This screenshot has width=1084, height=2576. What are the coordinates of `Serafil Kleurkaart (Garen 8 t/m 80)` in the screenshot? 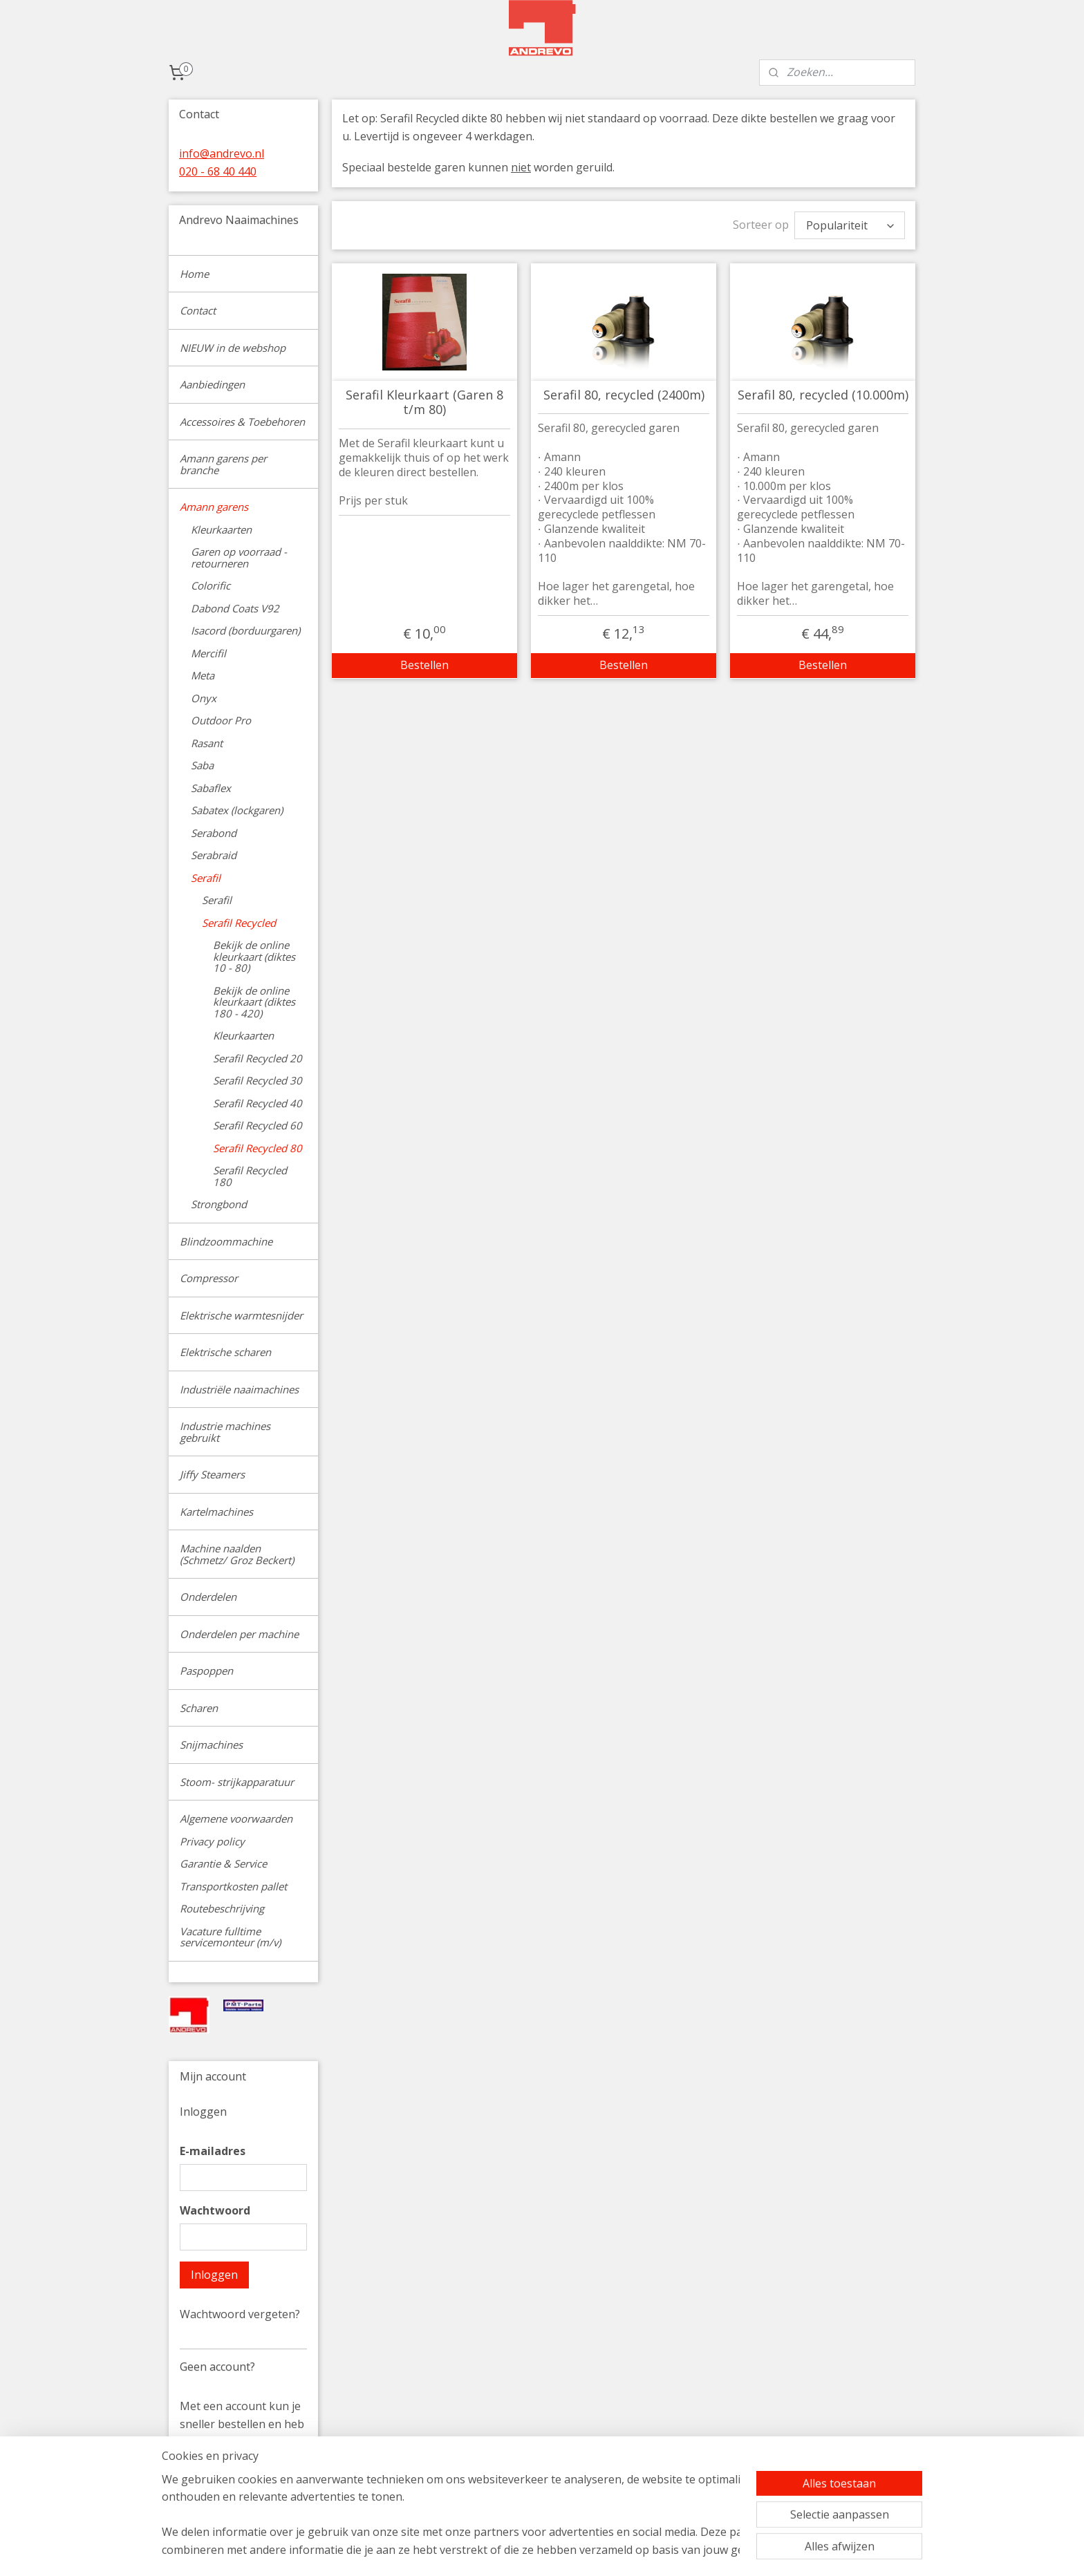 It's located at (424, 402).